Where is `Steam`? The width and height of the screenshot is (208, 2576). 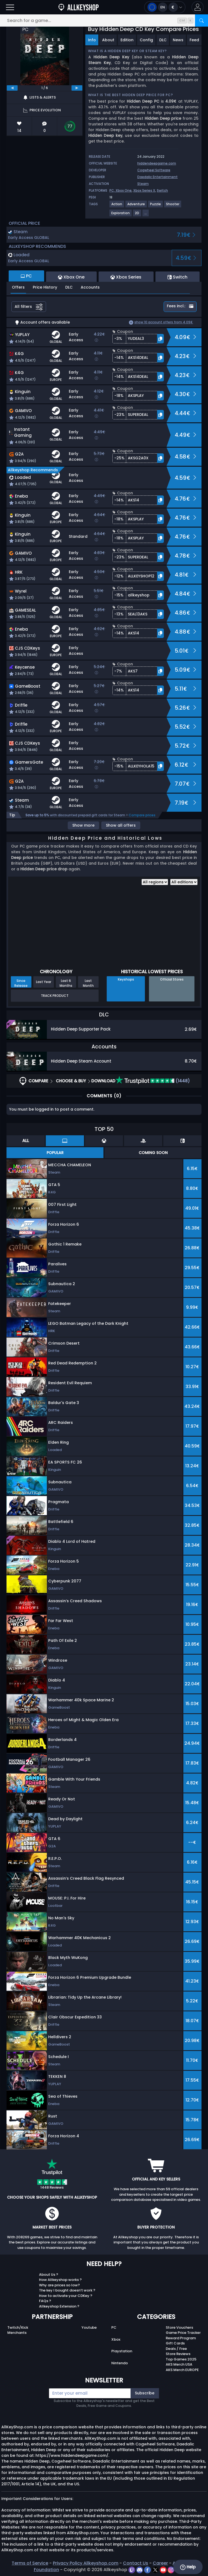 Steam is located at coordinates (143, 183).